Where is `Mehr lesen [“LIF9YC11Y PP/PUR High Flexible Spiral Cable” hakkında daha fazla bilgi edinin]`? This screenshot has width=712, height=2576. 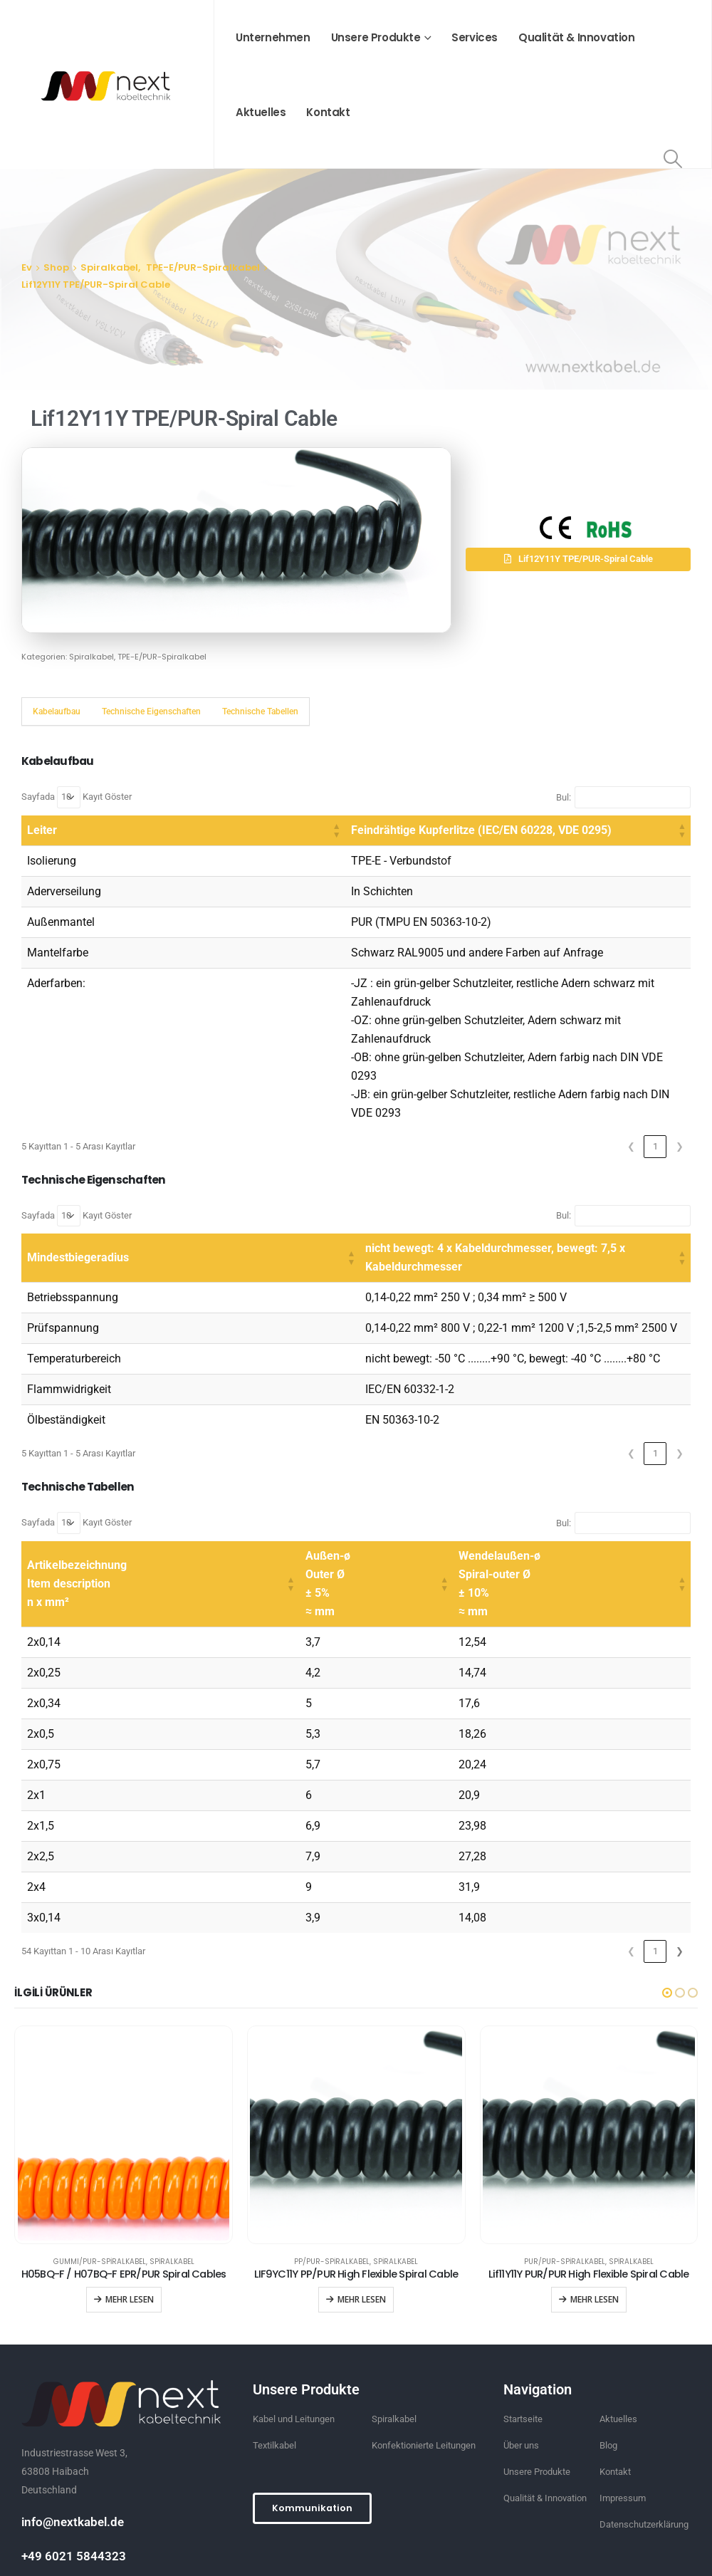
Mehr lesen [“LIF9YC11Y PP/PUR High Flexible Spiral Cable” hakkında daha fazla bilgi edinin] is located at coordinates (361, 2207).